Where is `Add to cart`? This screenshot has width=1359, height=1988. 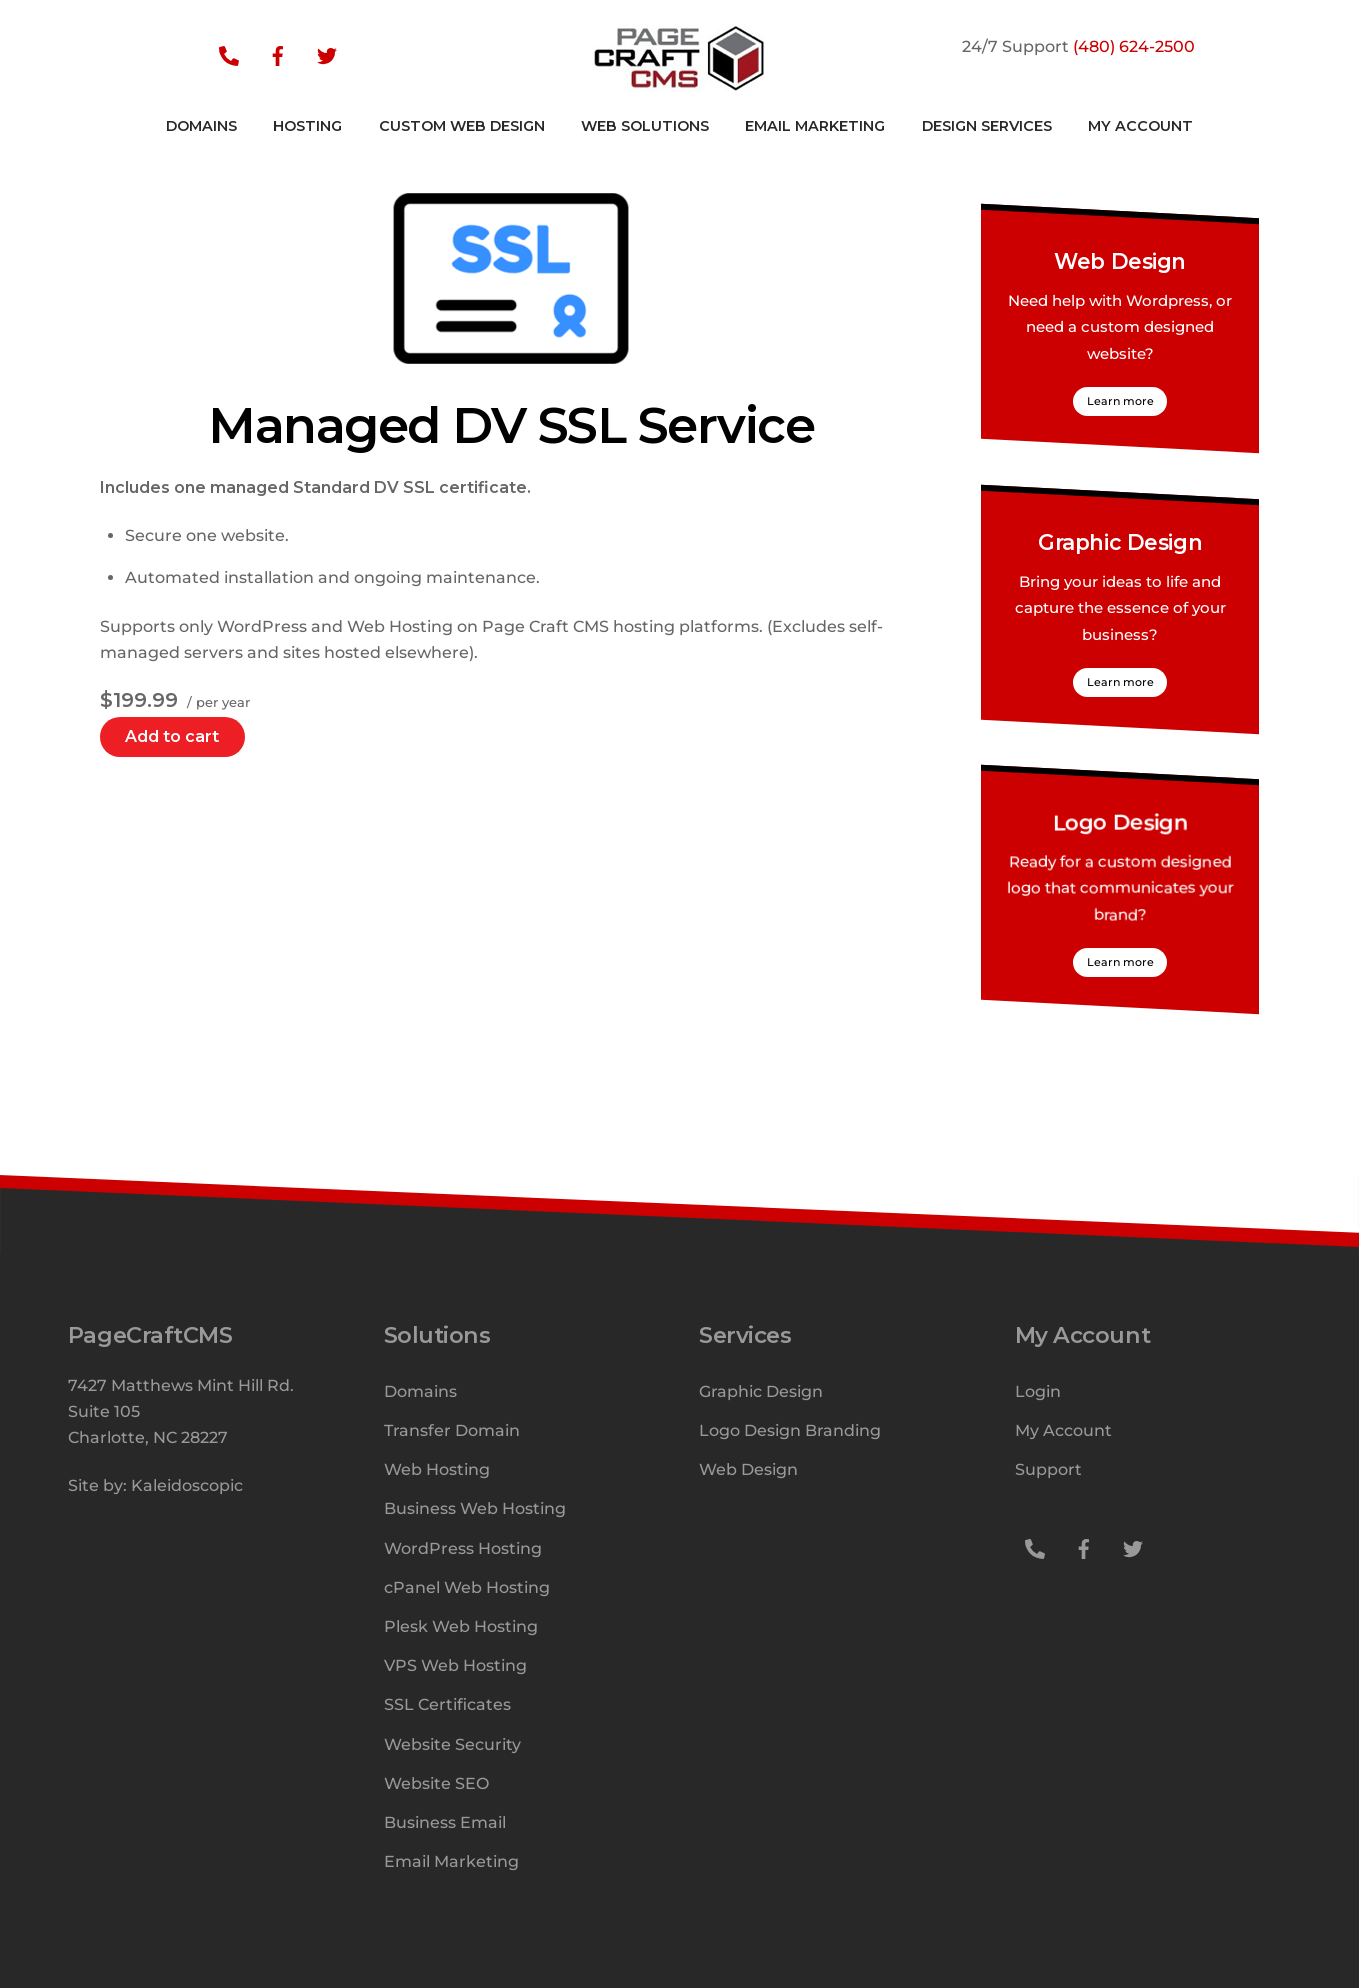 Add to cart is located at coordinates (172, 736).